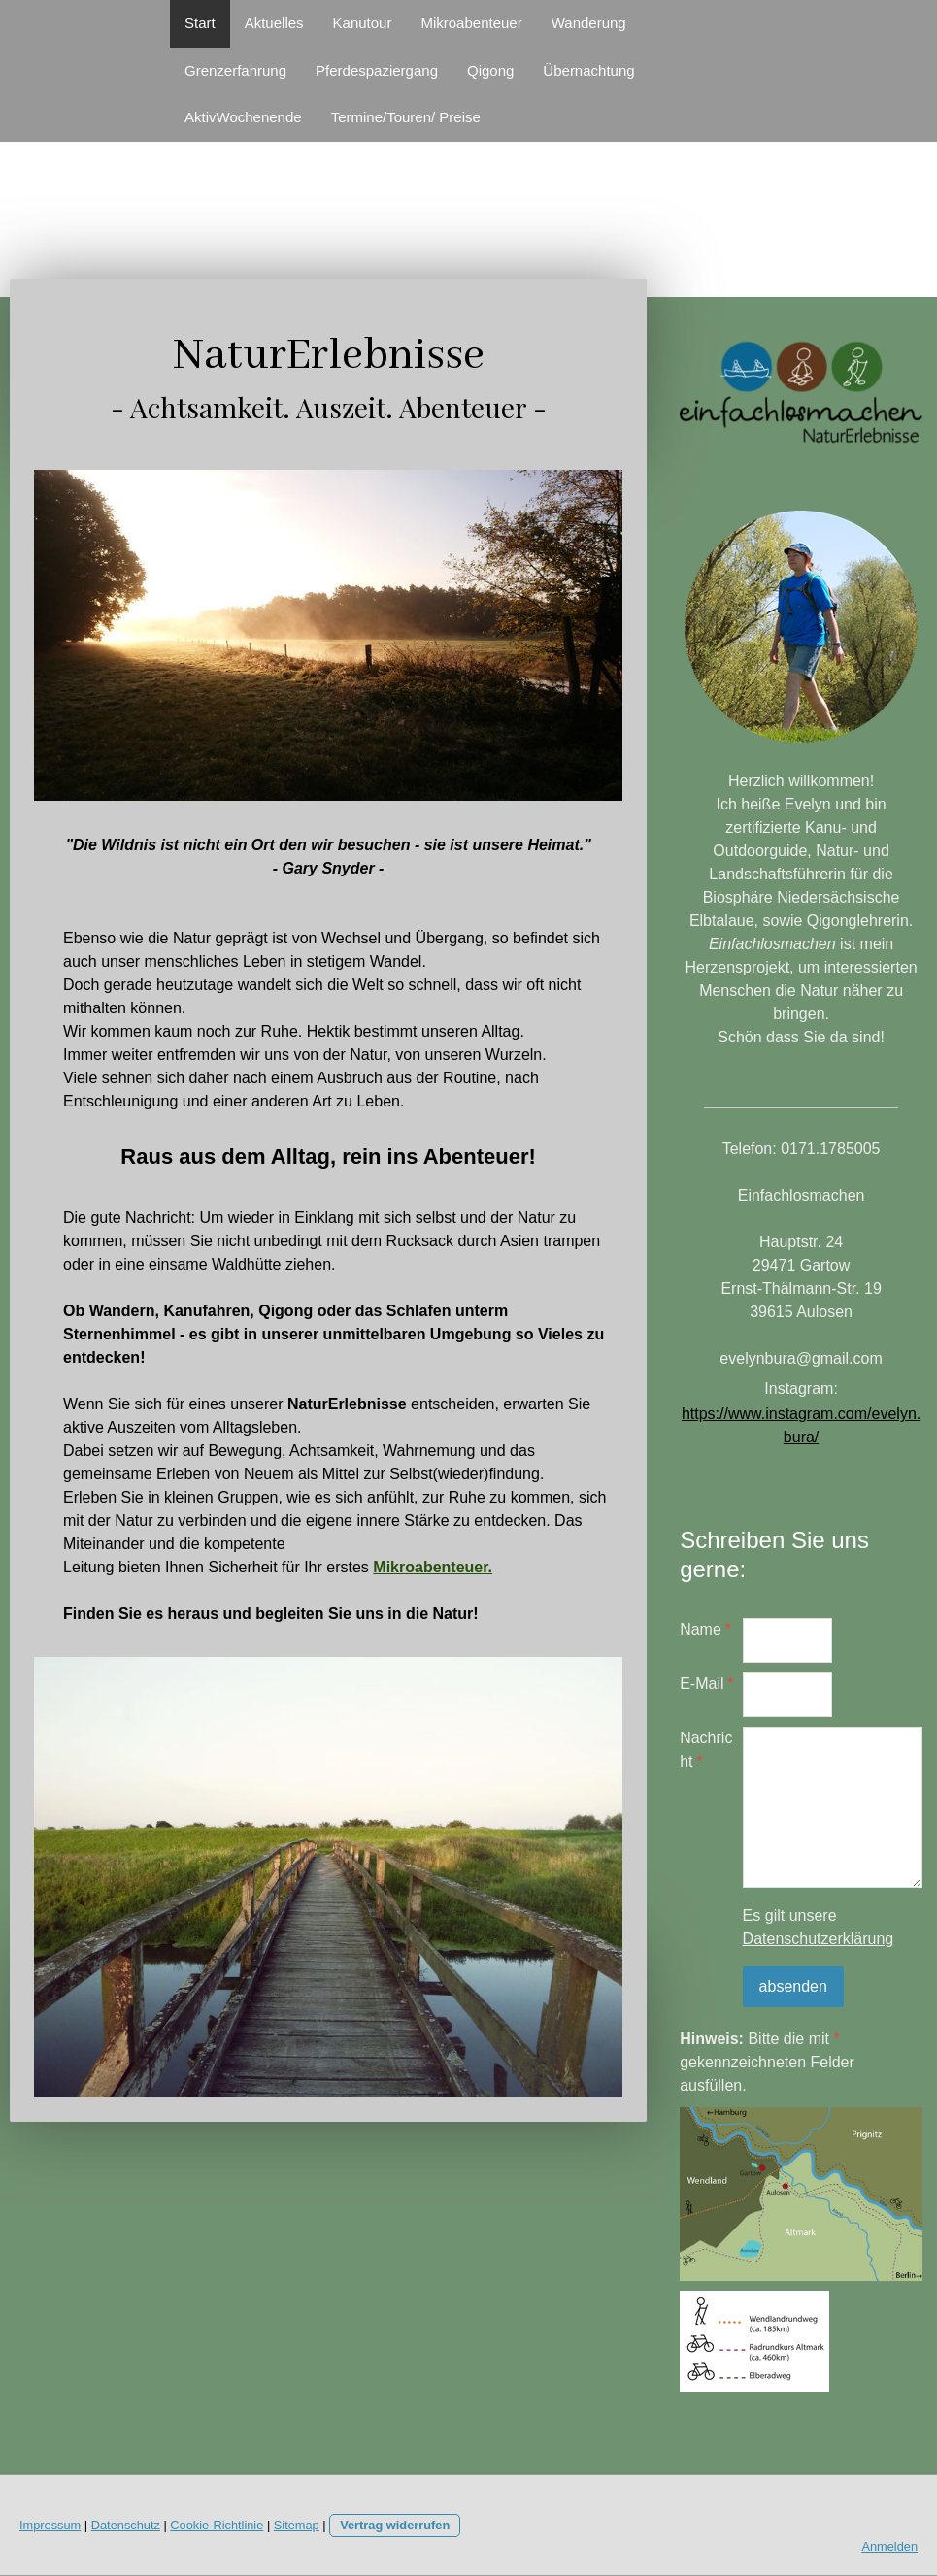  Describe the element at coordinates (296, 2525) in the screenshot. I see `Sitemap` at that location.